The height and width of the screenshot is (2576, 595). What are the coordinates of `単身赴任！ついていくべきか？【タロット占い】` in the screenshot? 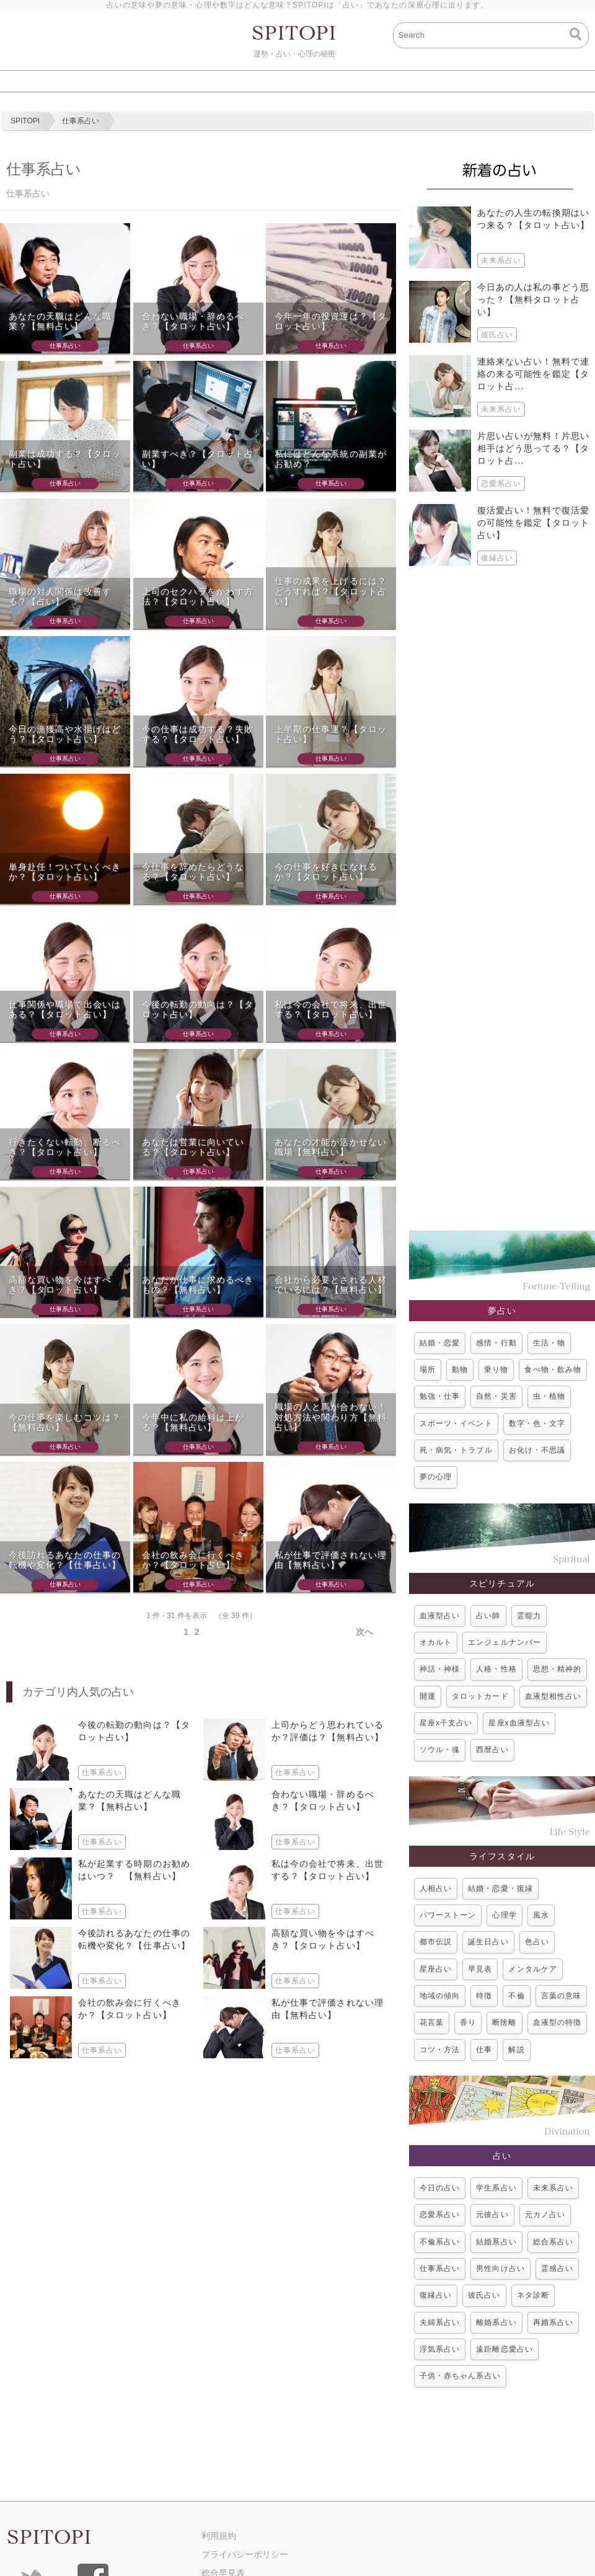 It's located at (65, 872).